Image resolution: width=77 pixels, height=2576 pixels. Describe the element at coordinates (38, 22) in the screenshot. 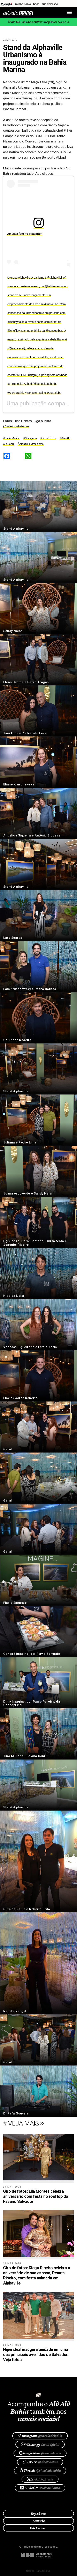

I see `Alô Alô Bahia no seu WhatsApp! Inscreva-se >>` at that location.